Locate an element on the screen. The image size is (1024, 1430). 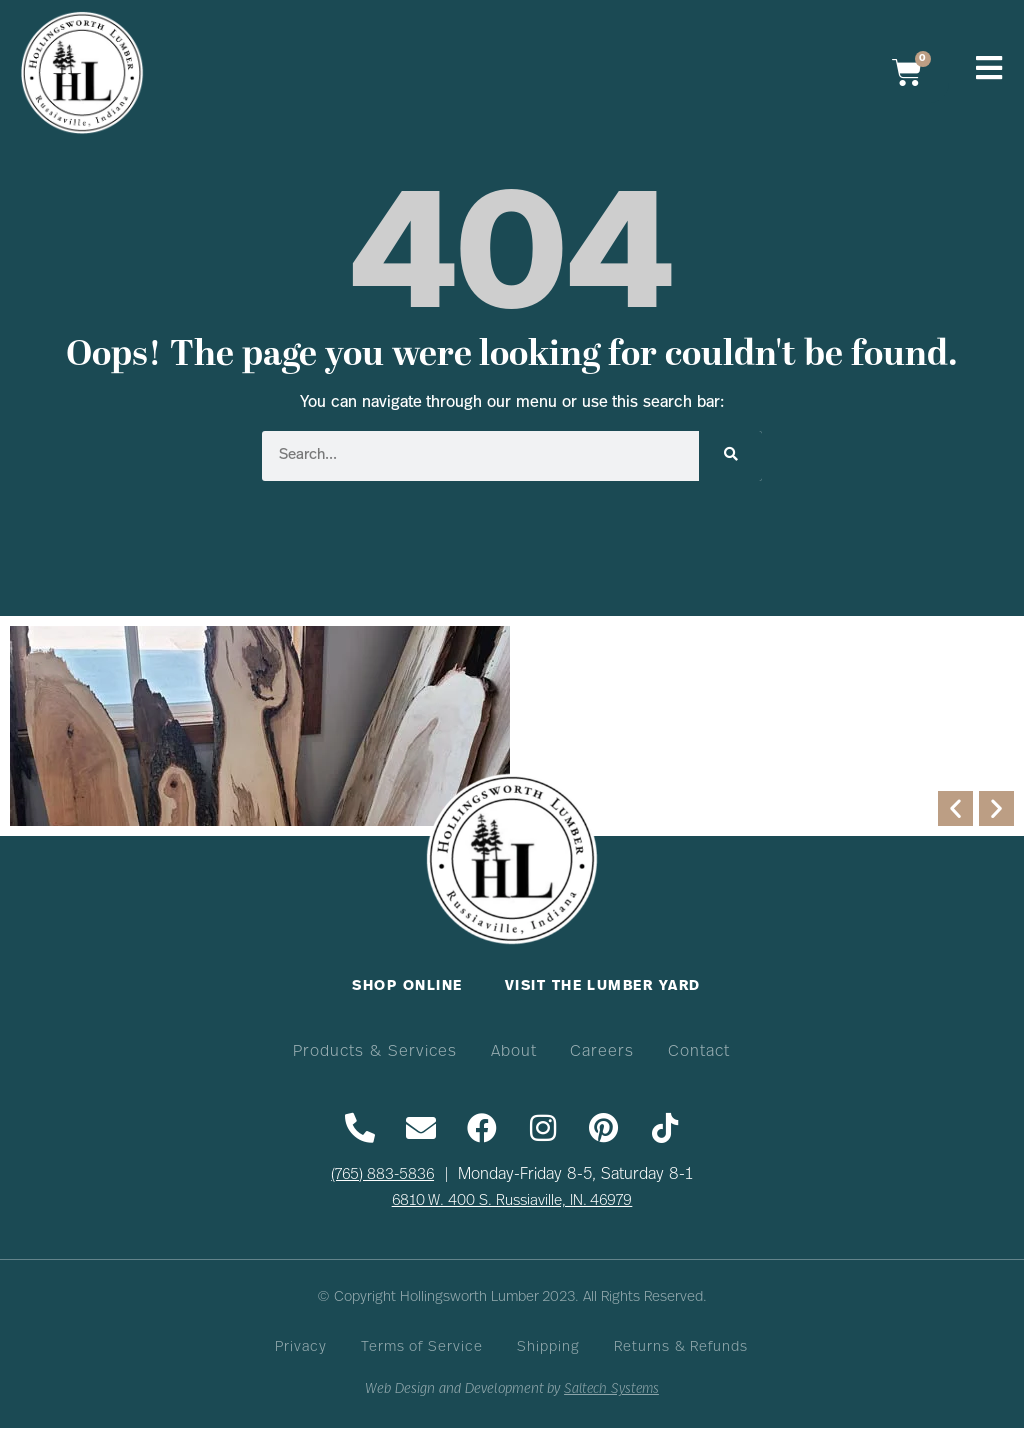
Contact is located at coordinates (701, 1052).